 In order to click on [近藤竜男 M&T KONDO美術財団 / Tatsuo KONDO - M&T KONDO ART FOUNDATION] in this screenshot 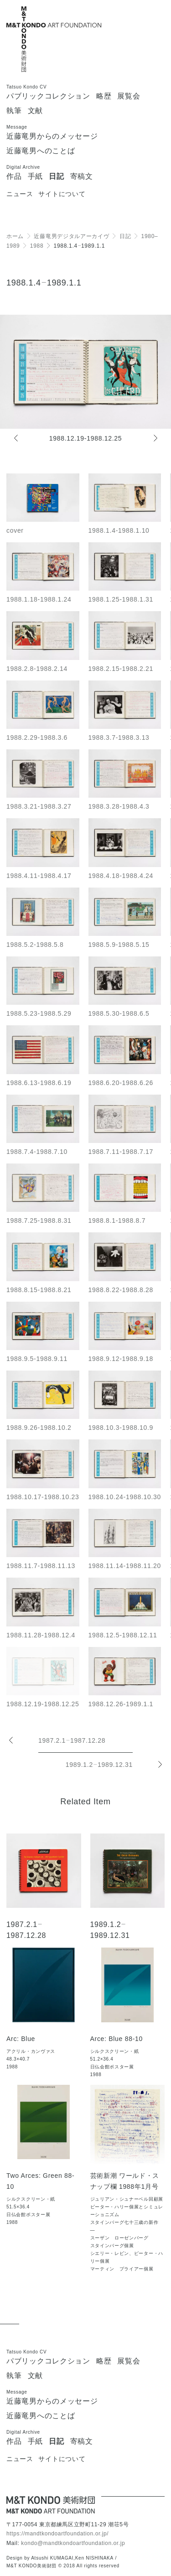, I will do `click(50, 2505)`.